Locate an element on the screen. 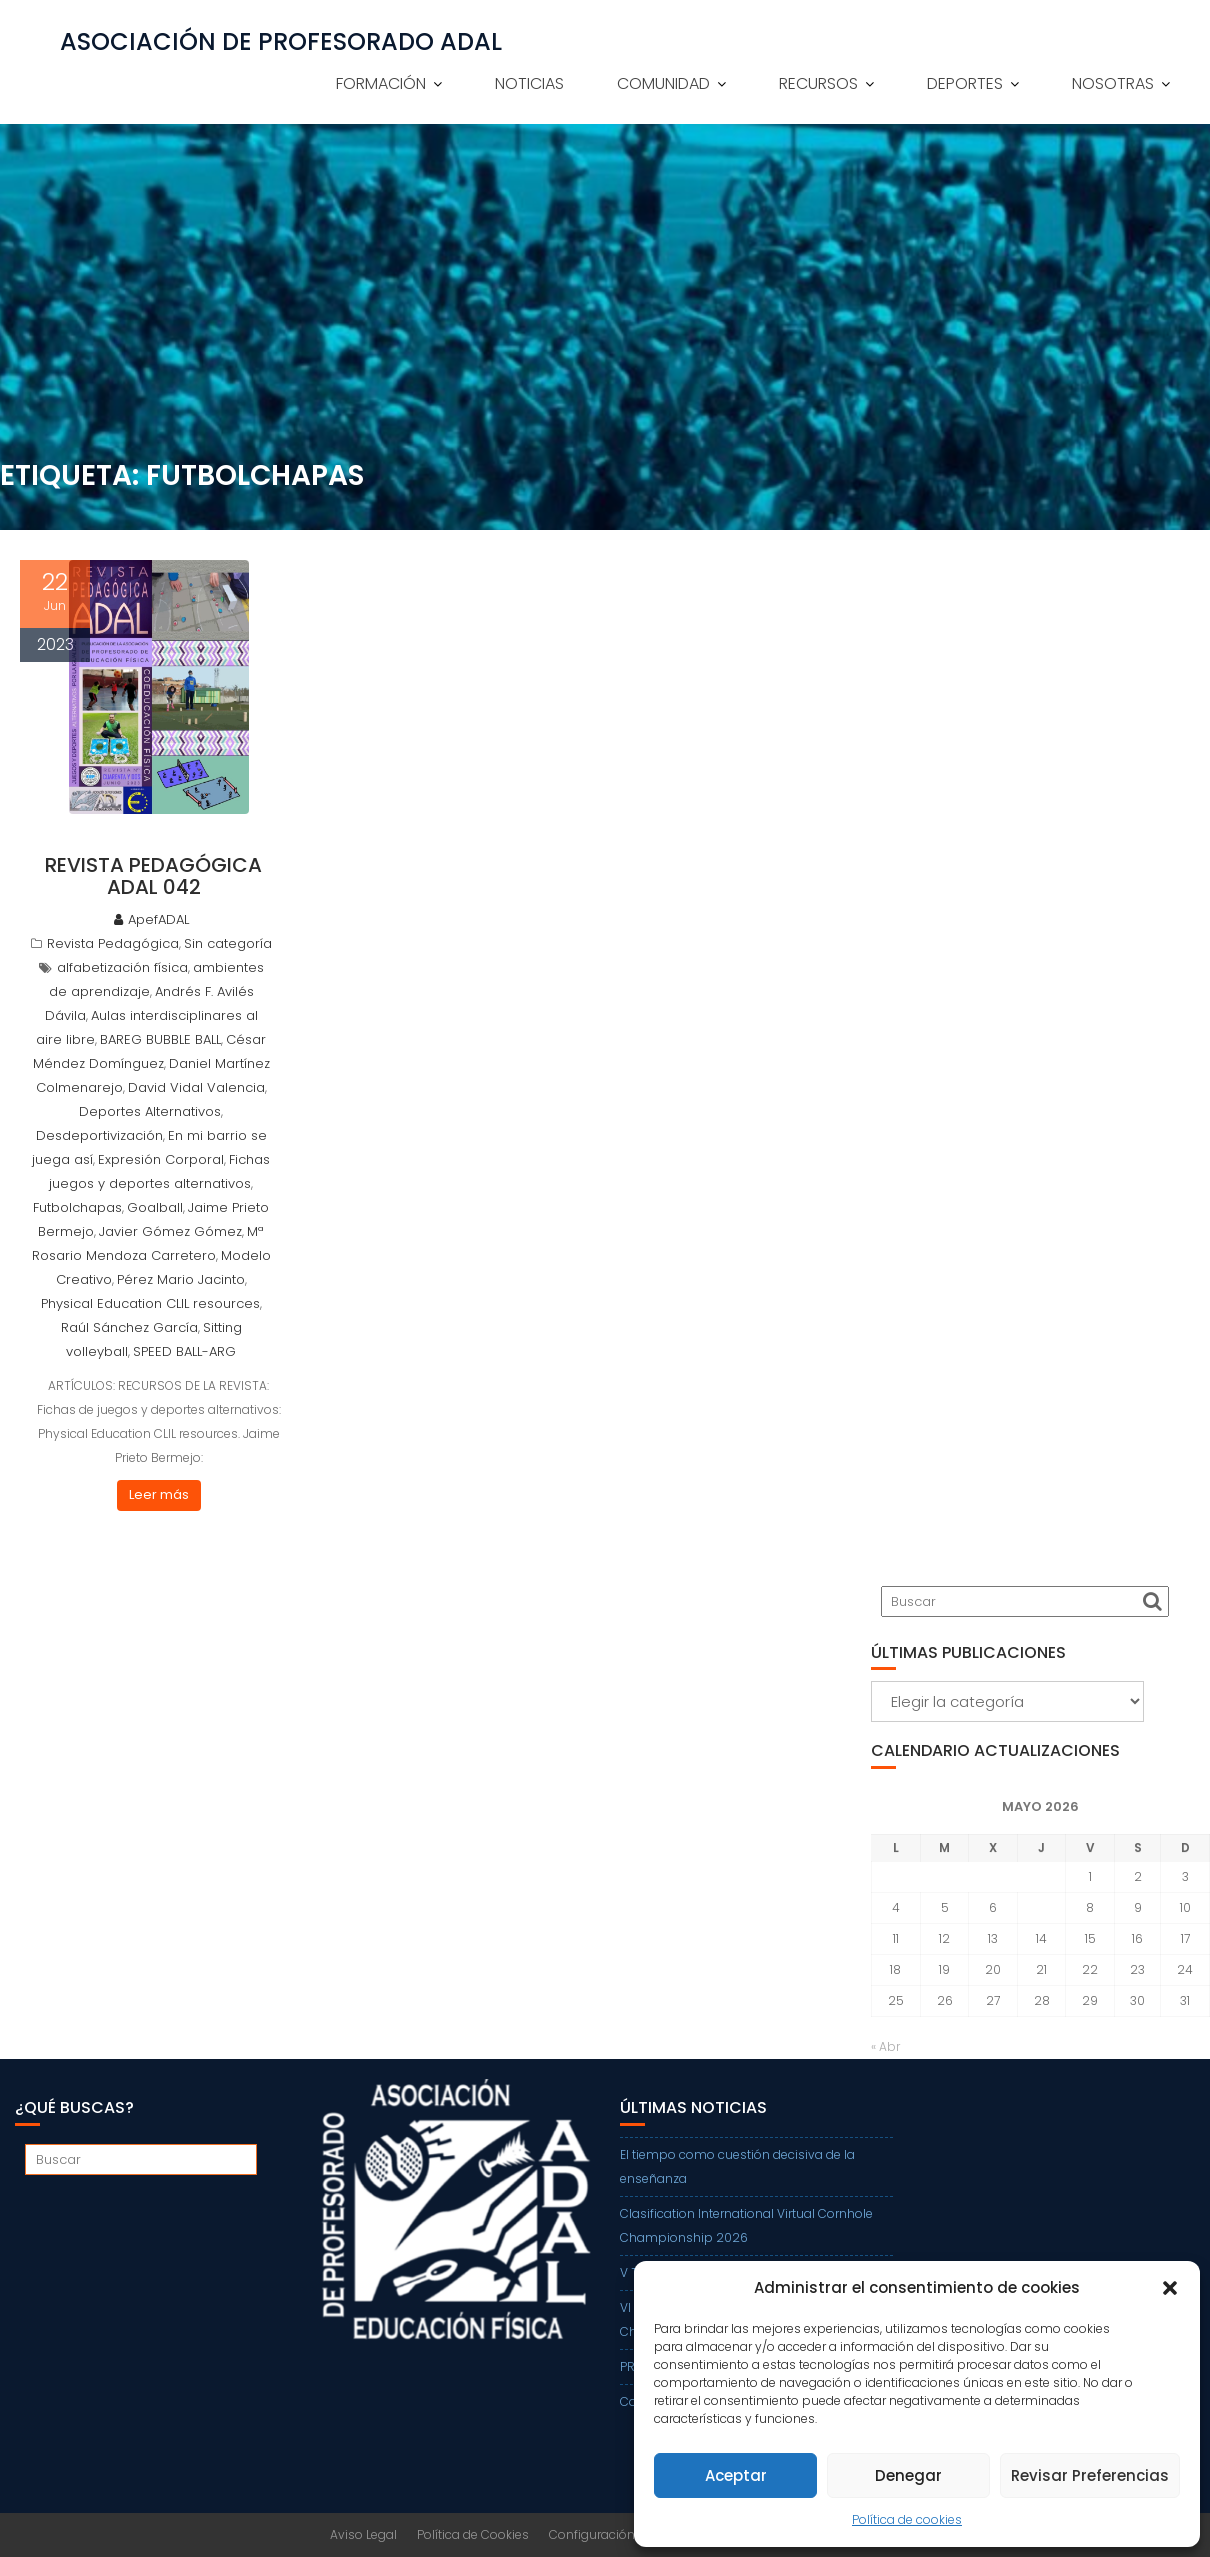 Image resolution: width=1210 pixels, height=2557 pixels. Futbolchapas is located at coordinates (77, 1207).